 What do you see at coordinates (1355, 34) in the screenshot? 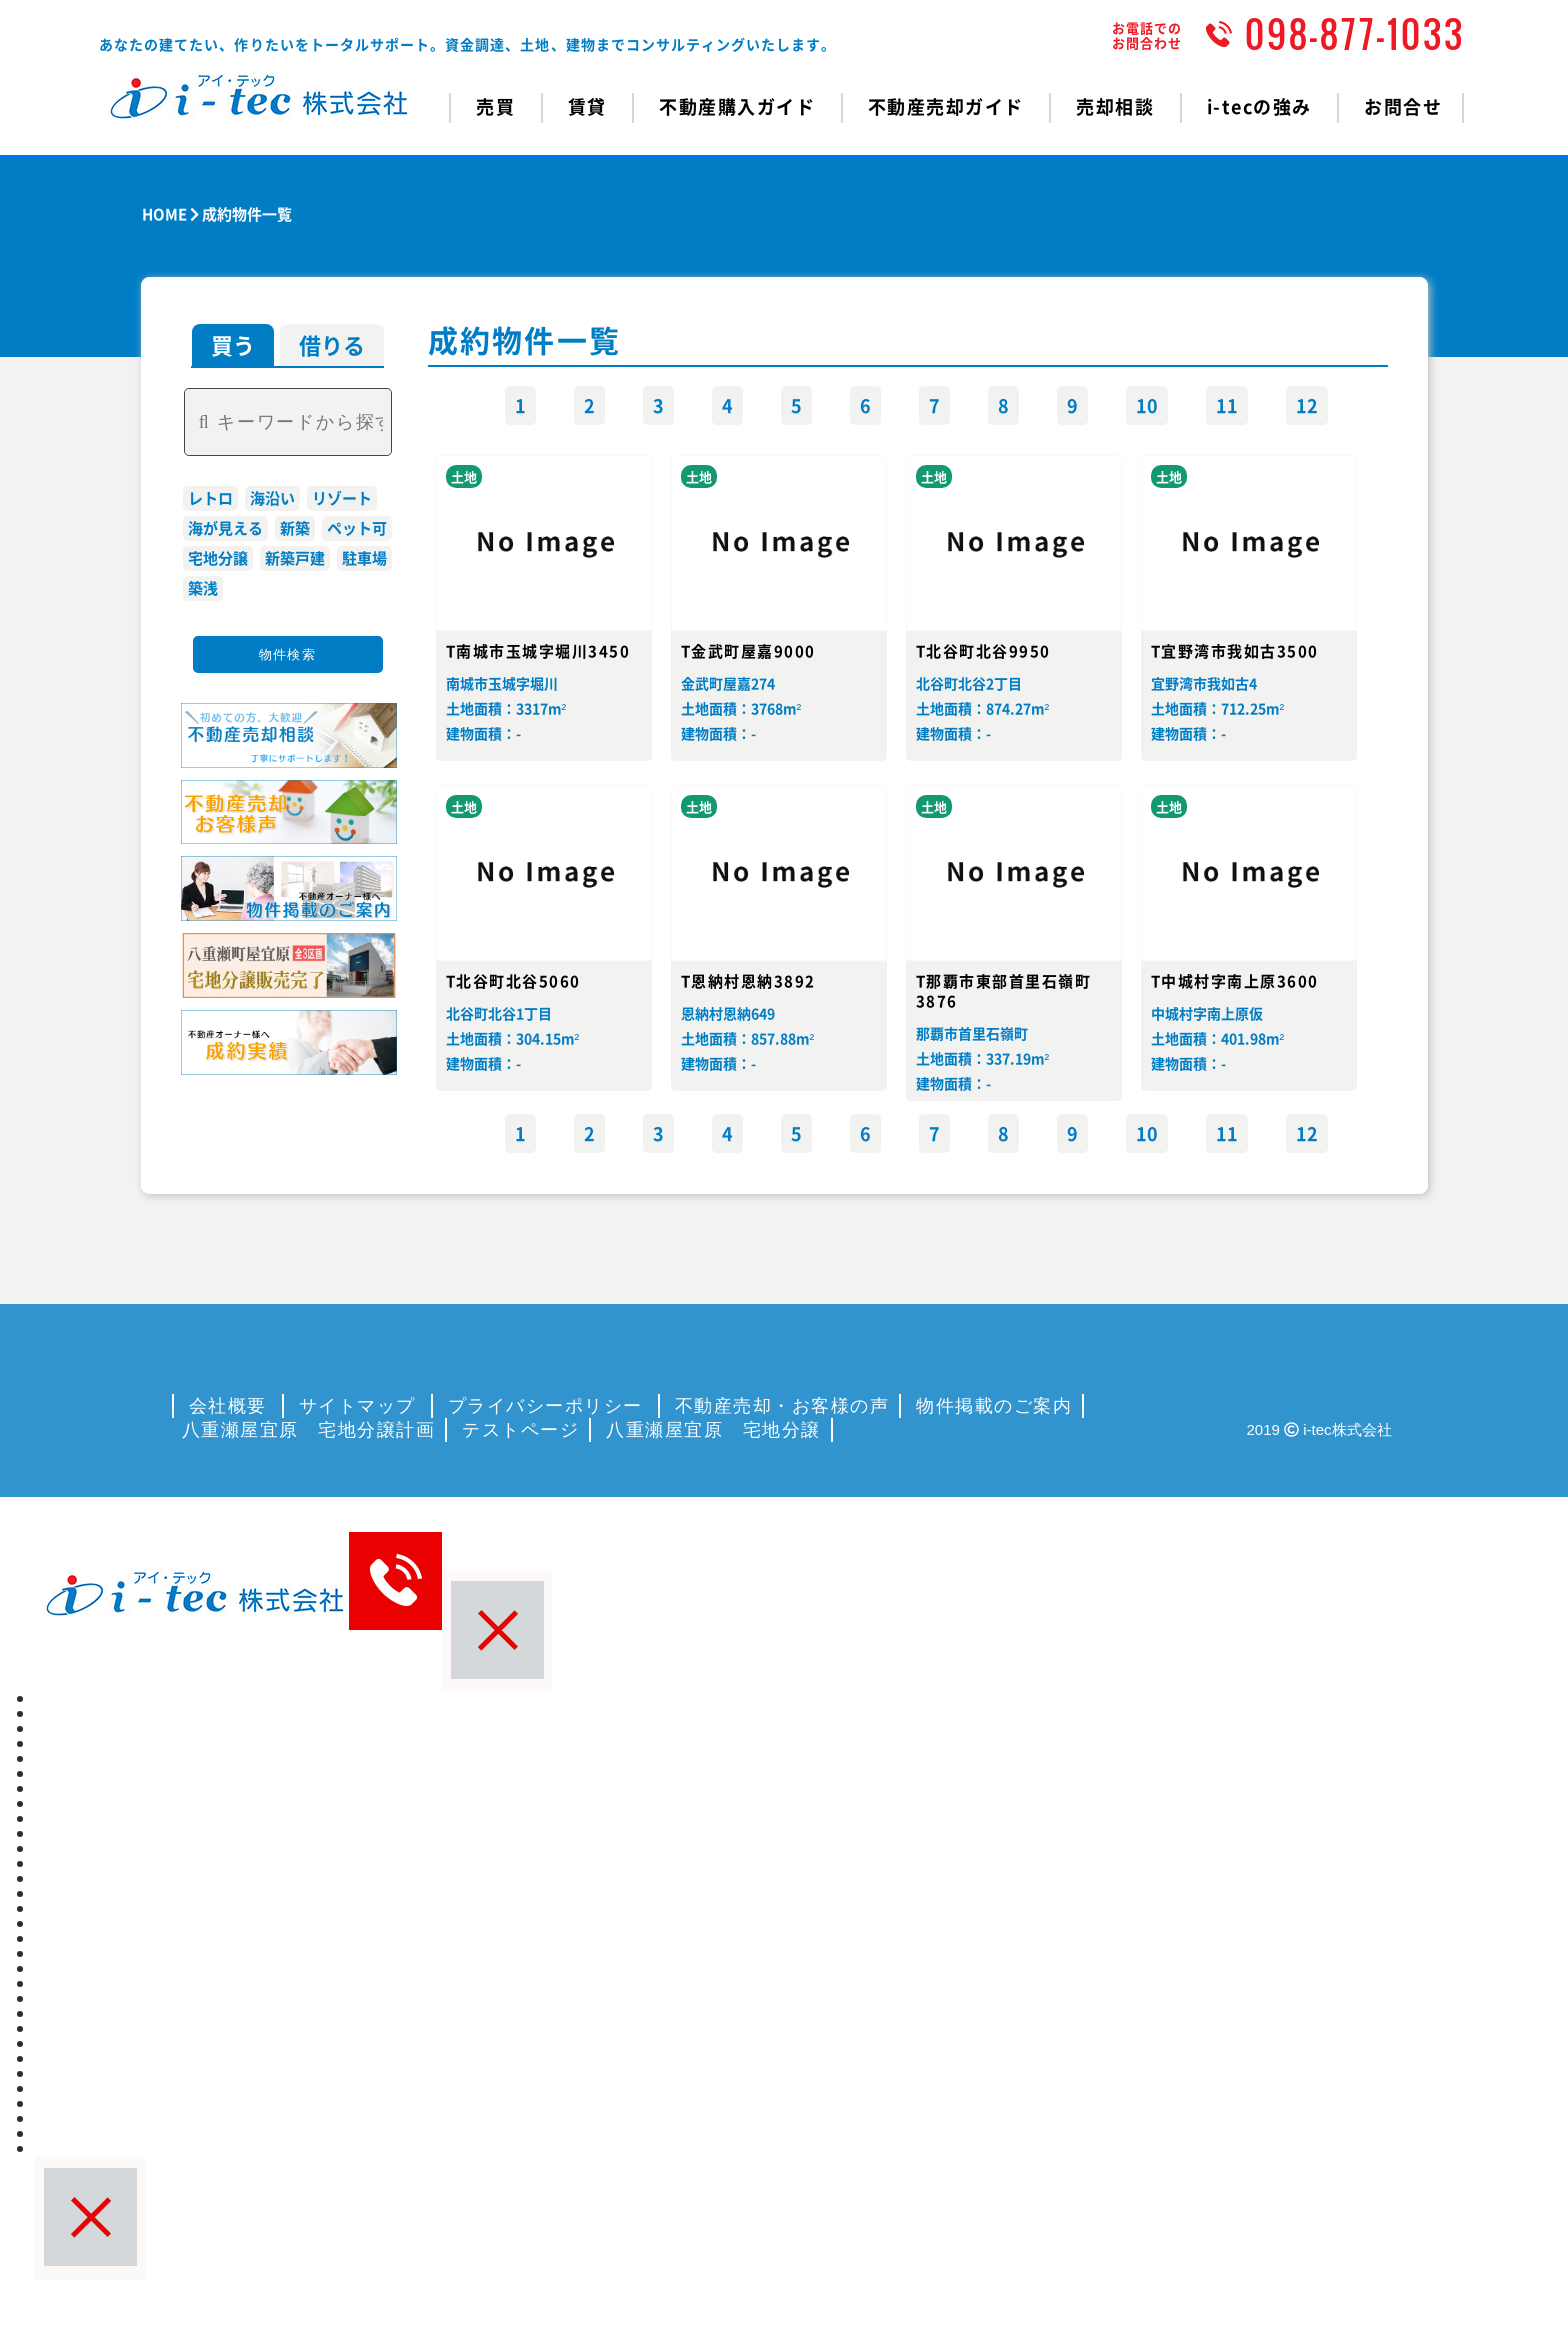
I see `098-877-1033` at bounding box center [1355, 34].